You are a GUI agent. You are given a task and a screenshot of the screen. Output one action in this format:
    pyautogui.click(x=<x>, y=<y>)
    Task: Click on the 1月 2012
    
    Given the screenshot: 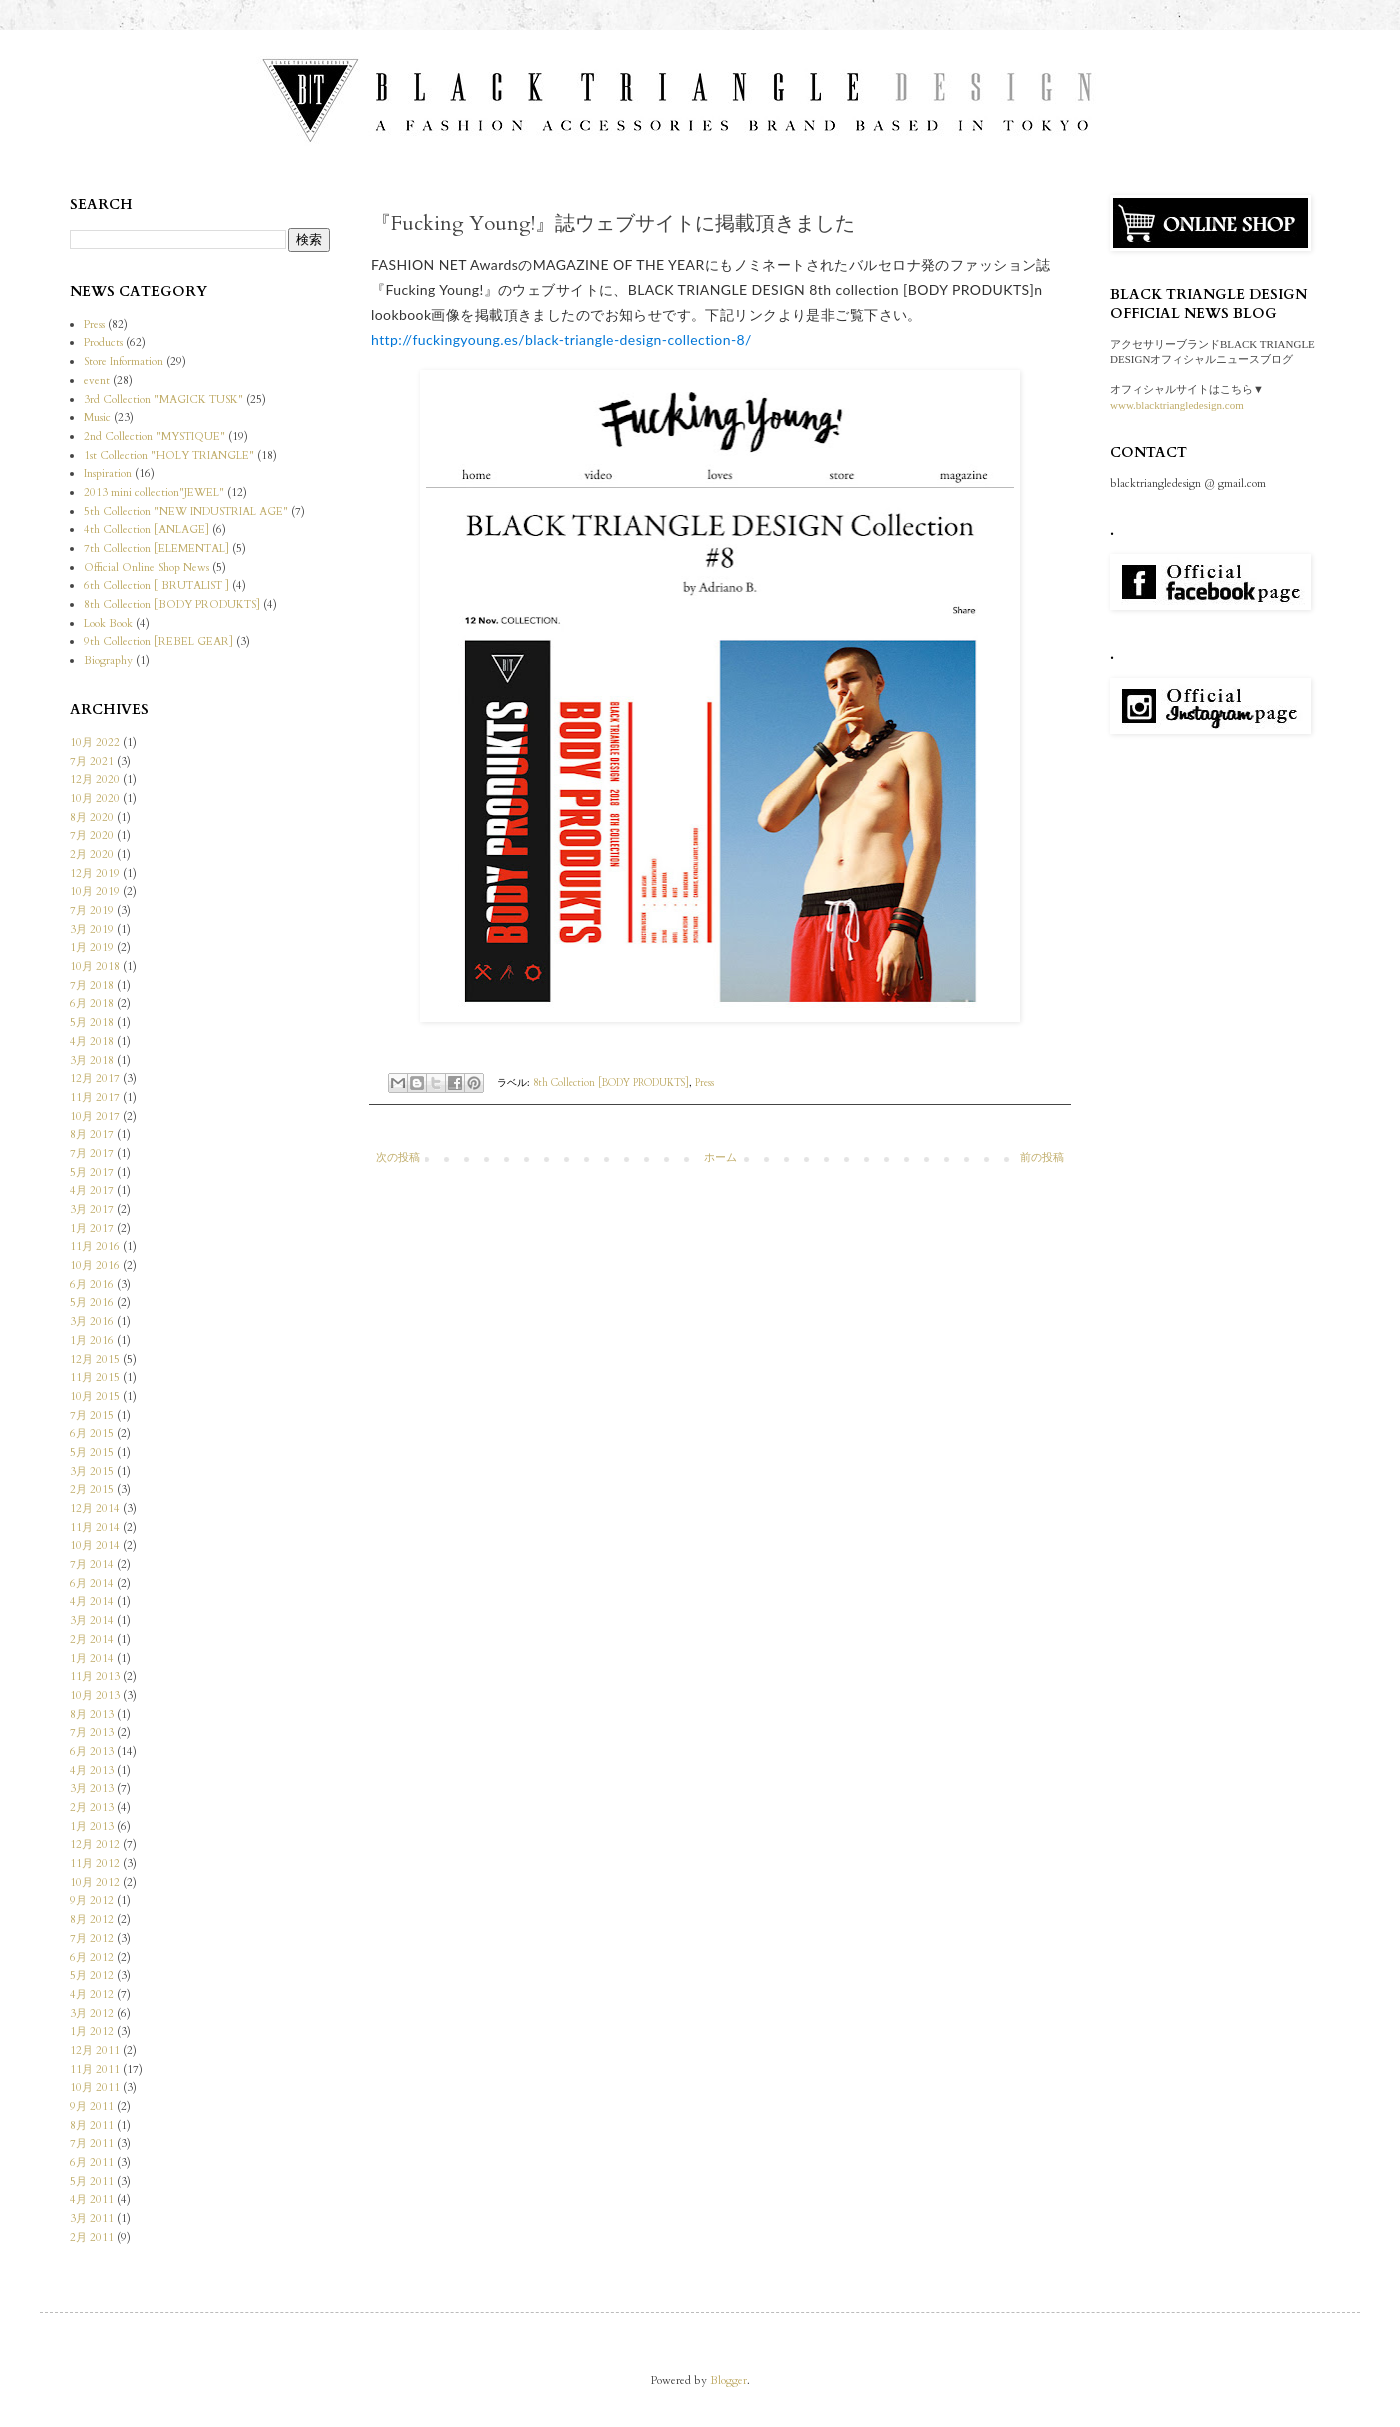 What is the action you would take?
    pyautogui.click(x=92, y=2031)
    